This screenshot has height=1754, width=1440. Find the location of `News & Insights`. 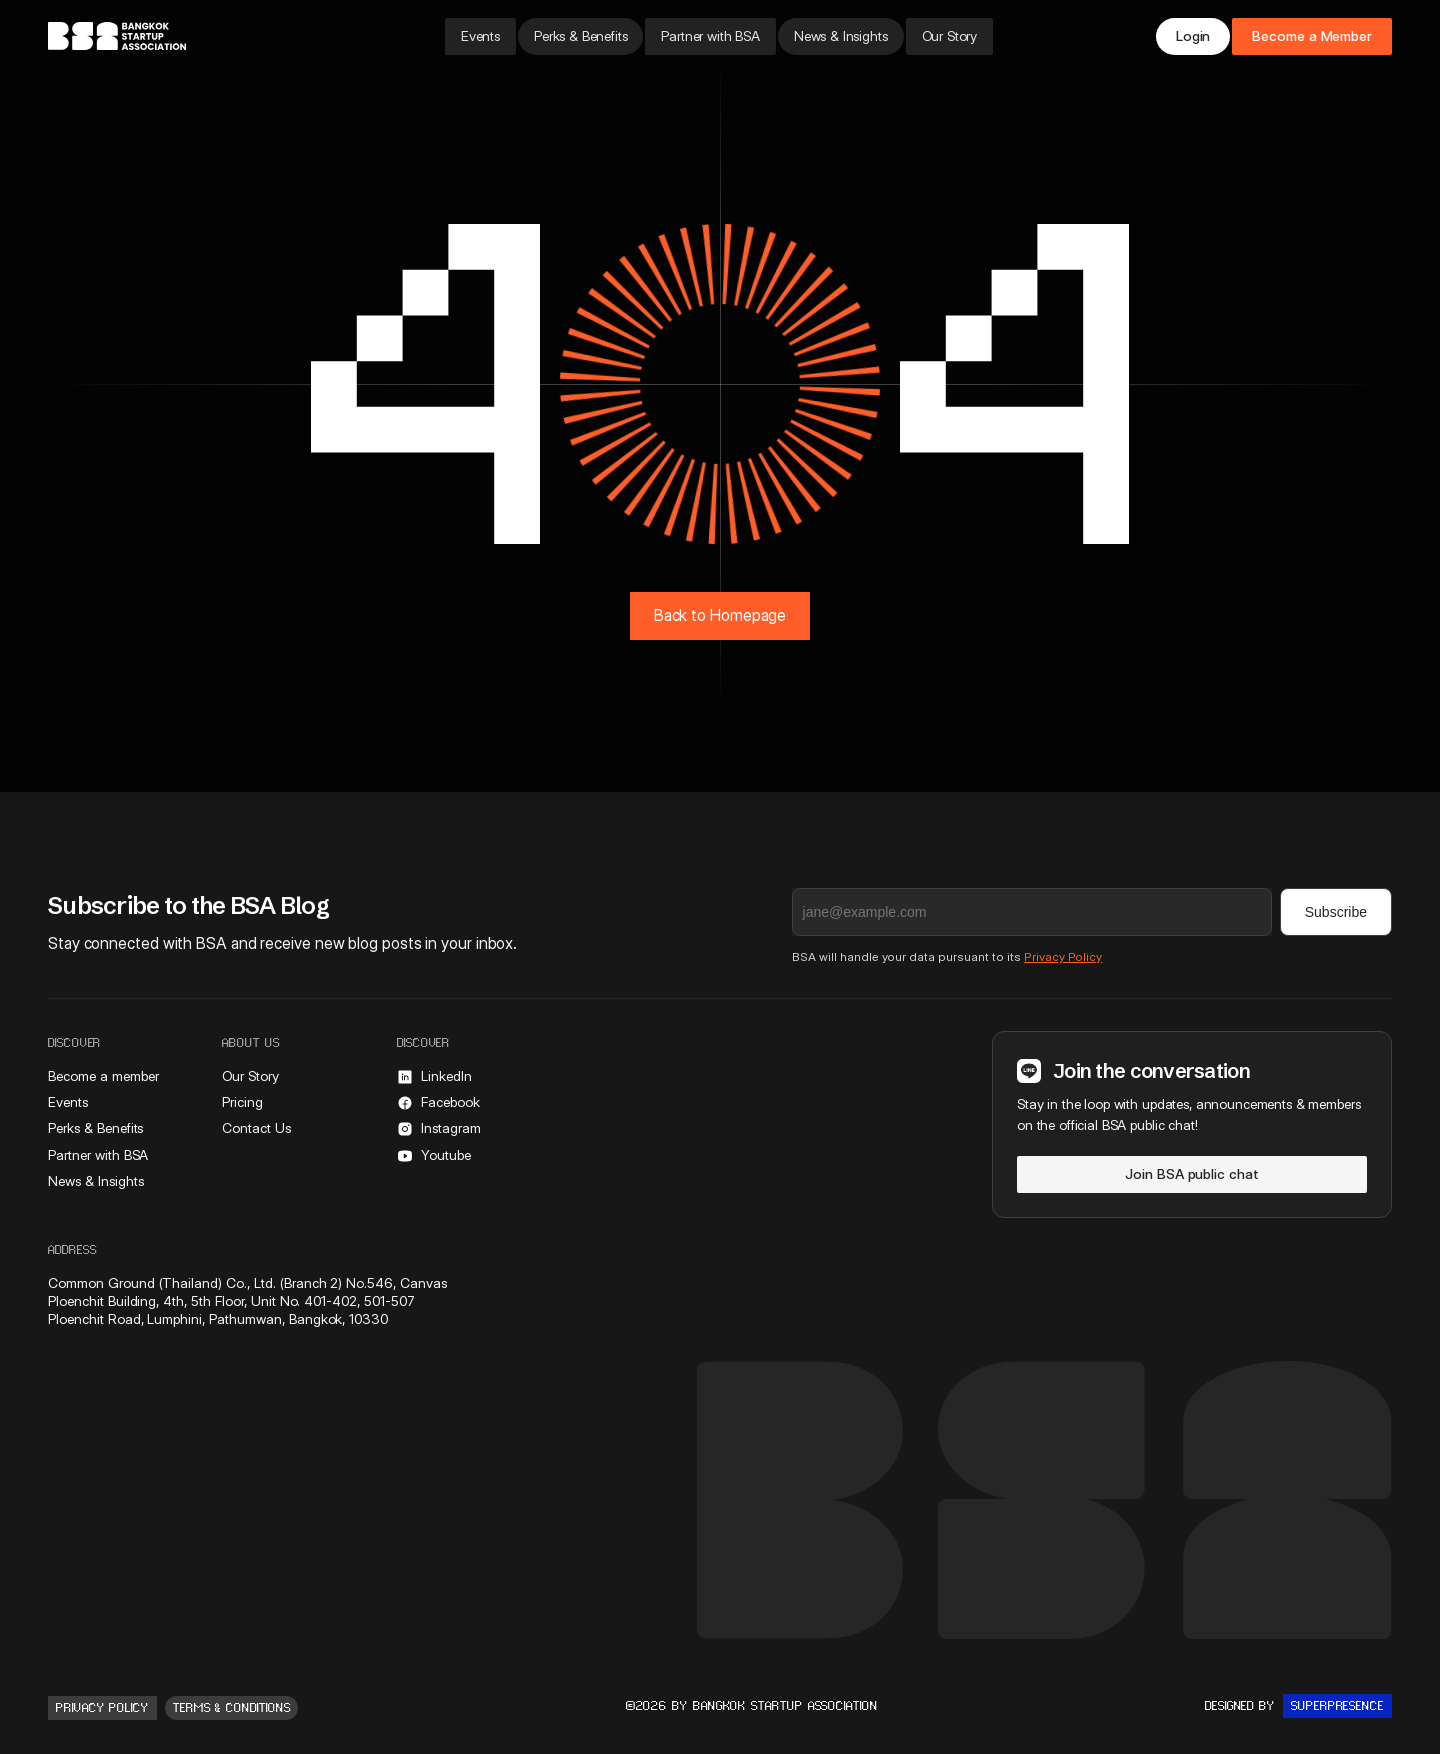

News & Insights is located at coordinates (841, 36).